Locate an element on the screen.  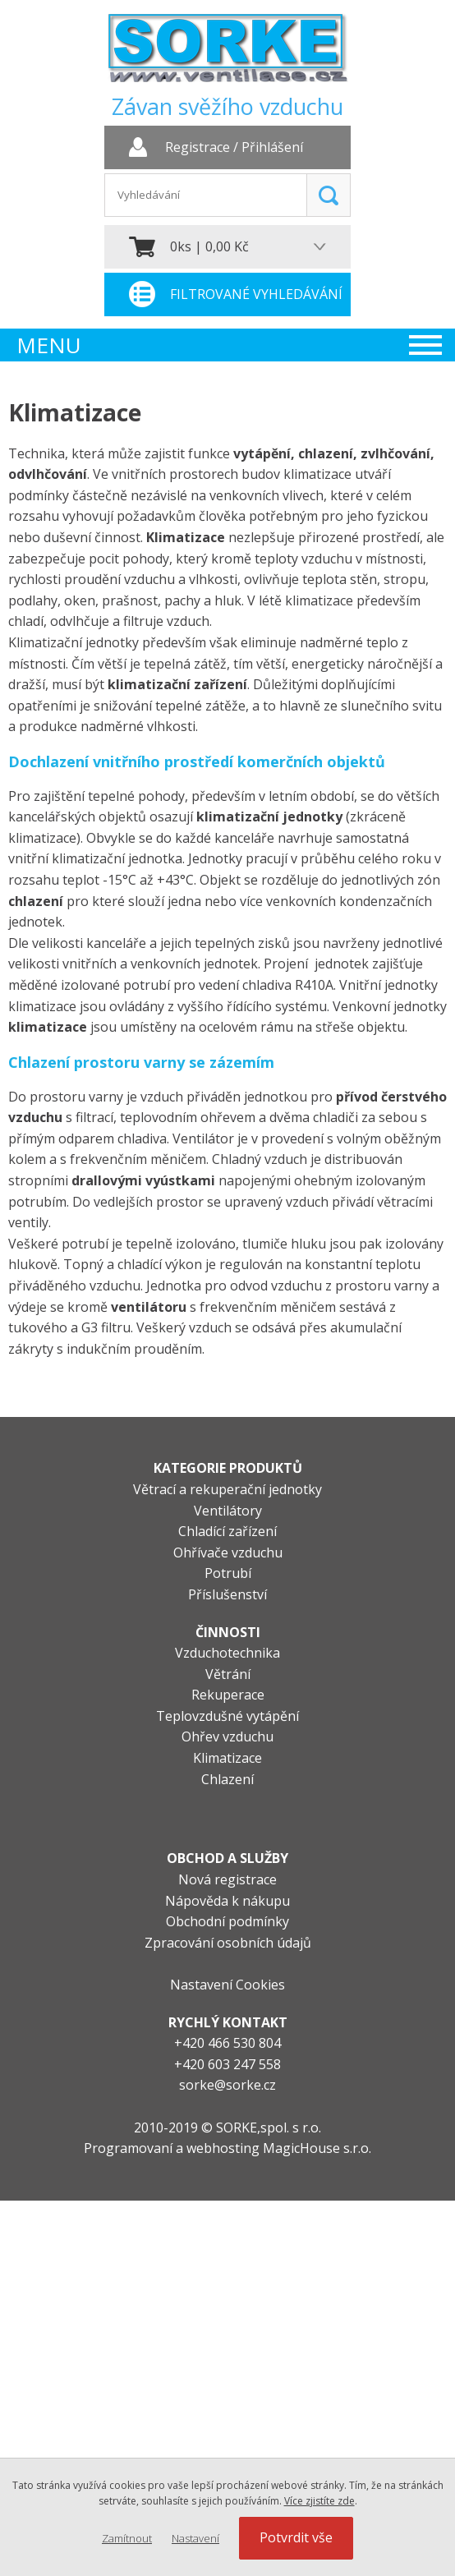
Více zjistíte zde is located at coordinates (319, 2501).